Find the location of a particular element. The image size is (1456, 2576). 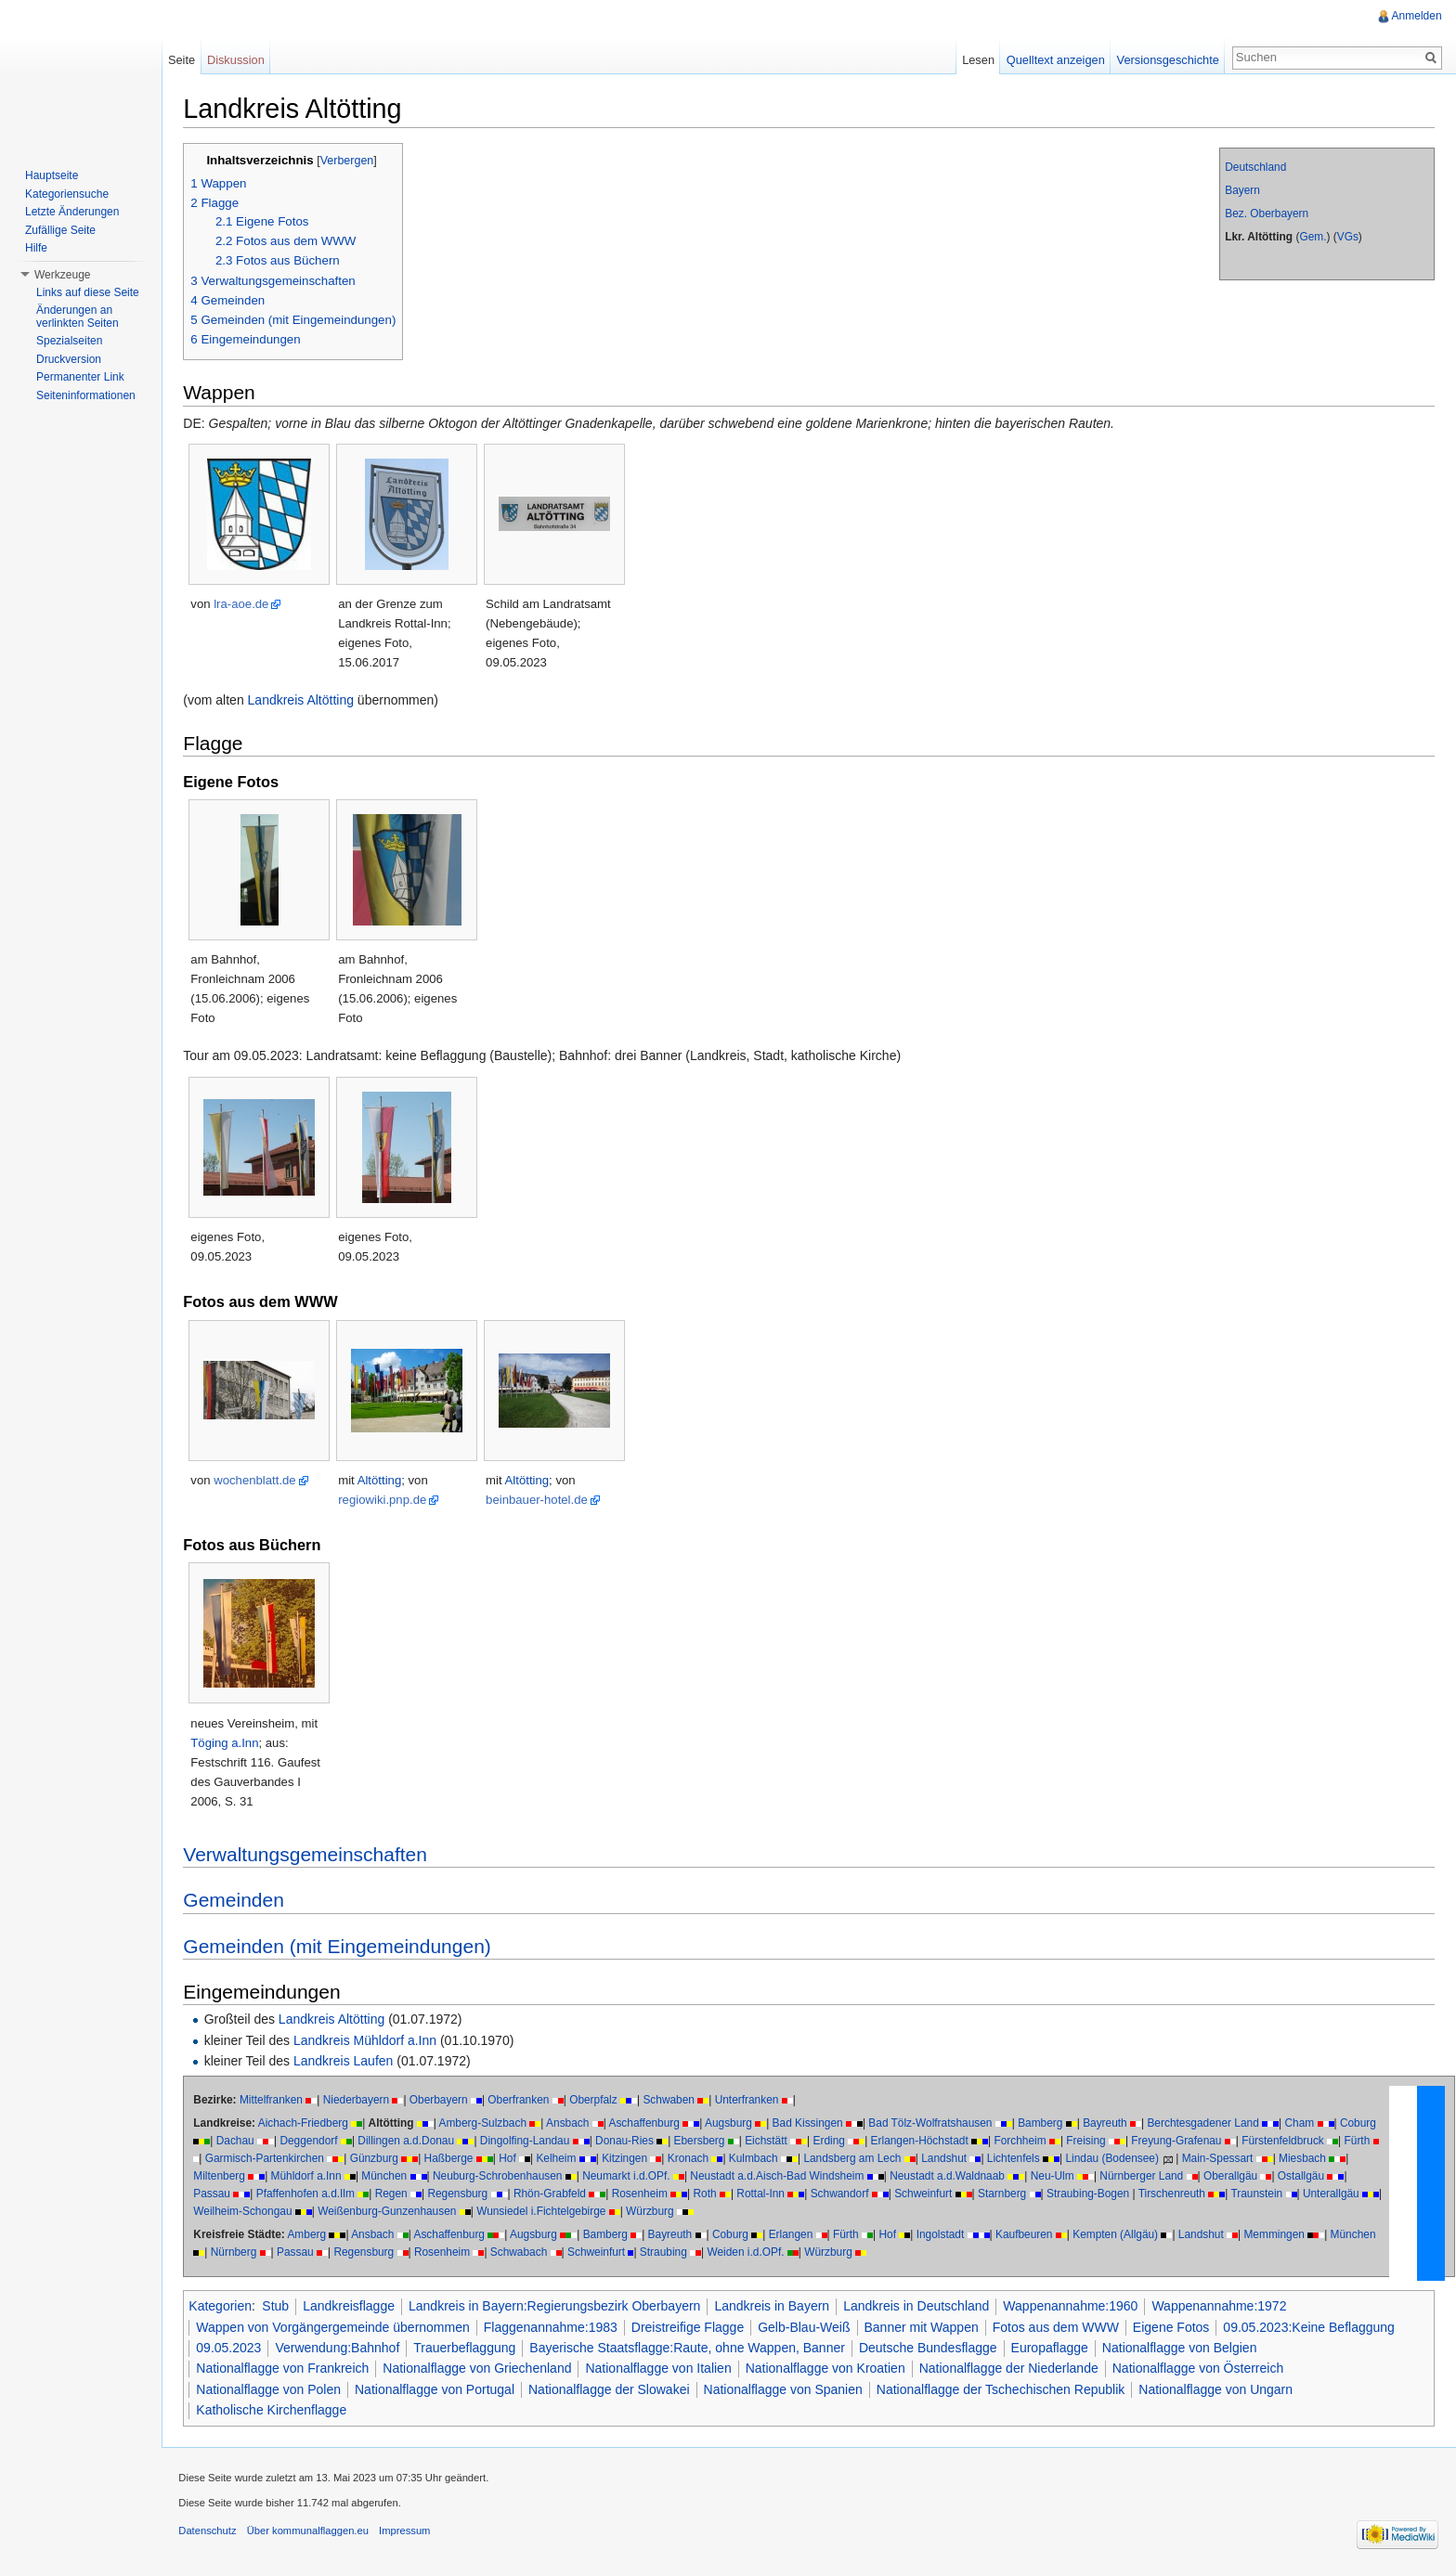

Kaufbeuren is located at coordinates (1028, 2235).